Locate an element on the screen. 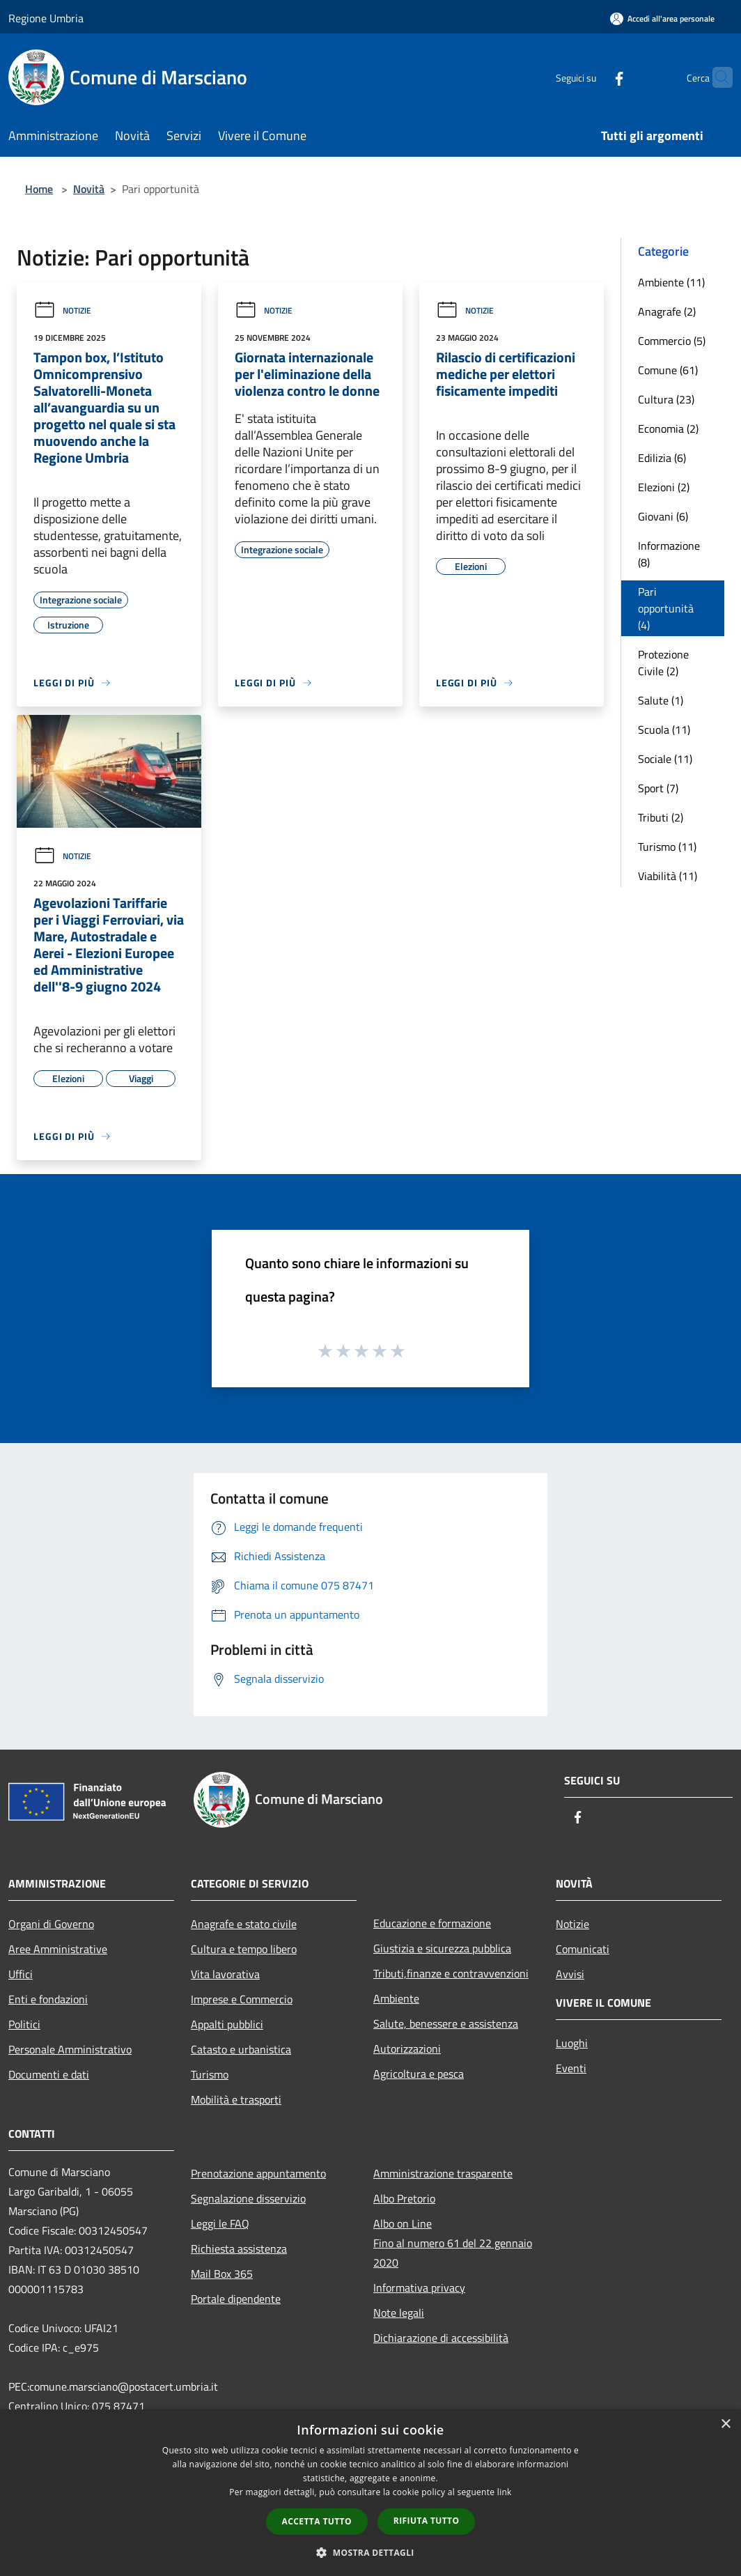 The image size is (741, 2576). Rifiuta tutto [button] is located at coordinates (426, 2521).